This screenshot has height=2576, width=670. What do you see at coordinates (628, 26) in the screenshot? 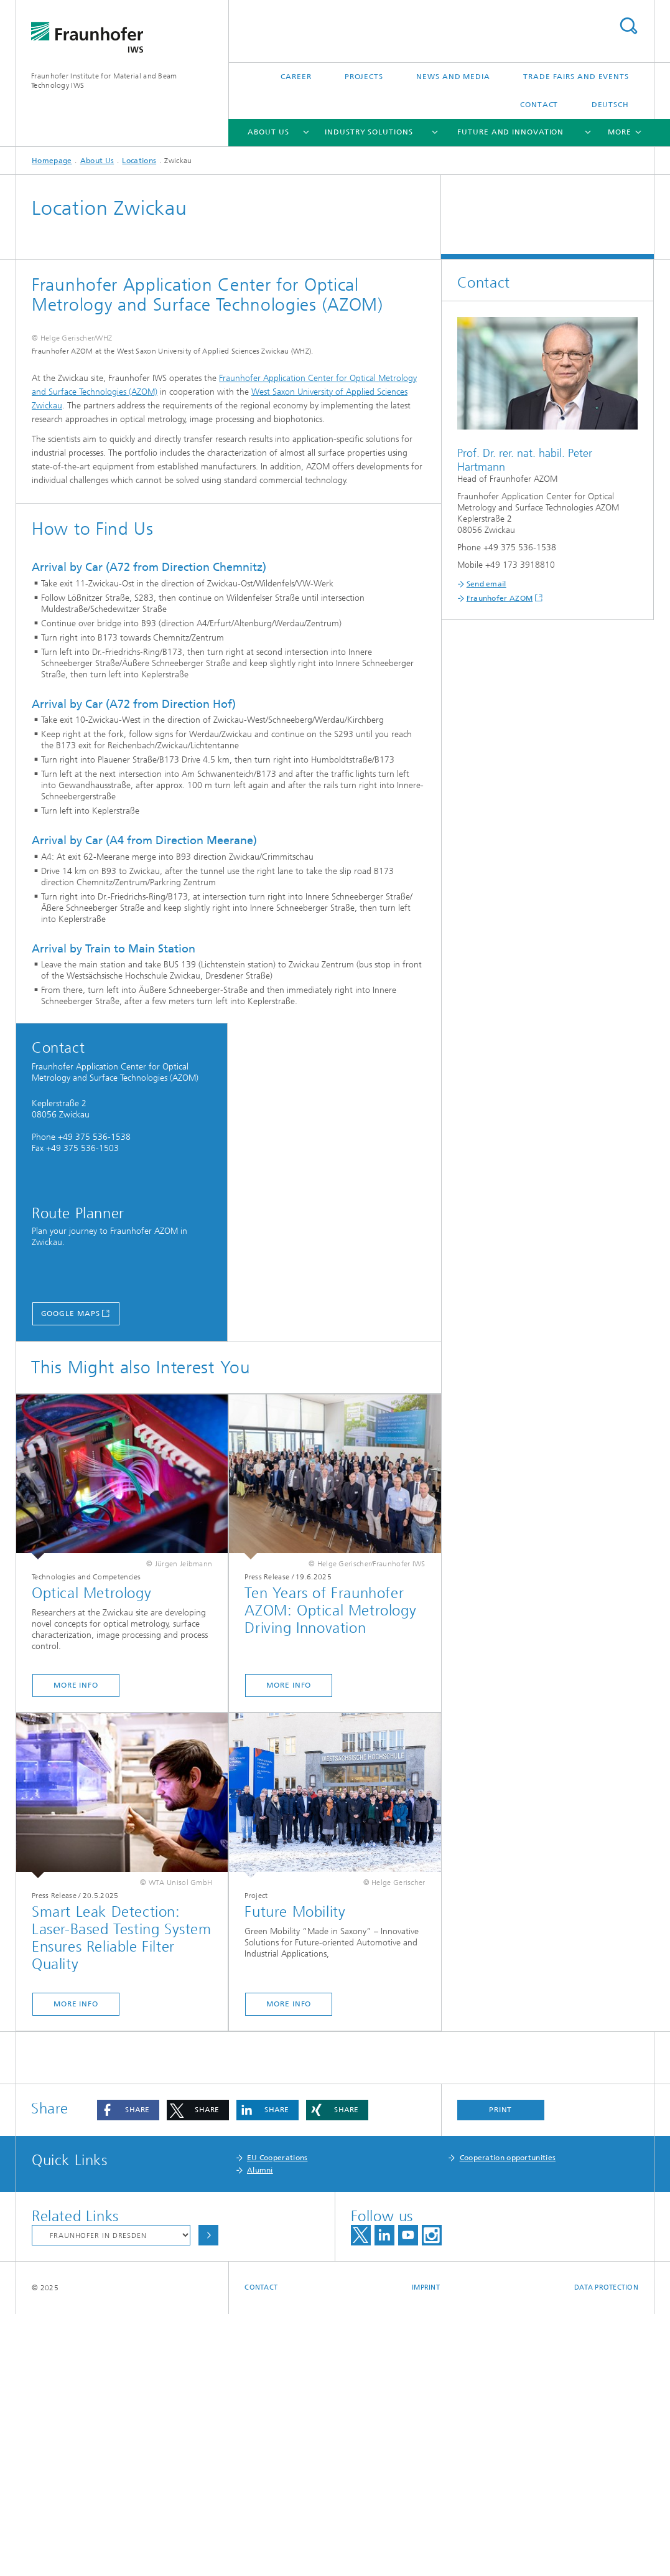
I see `Search` at bounding box center [628, 26].